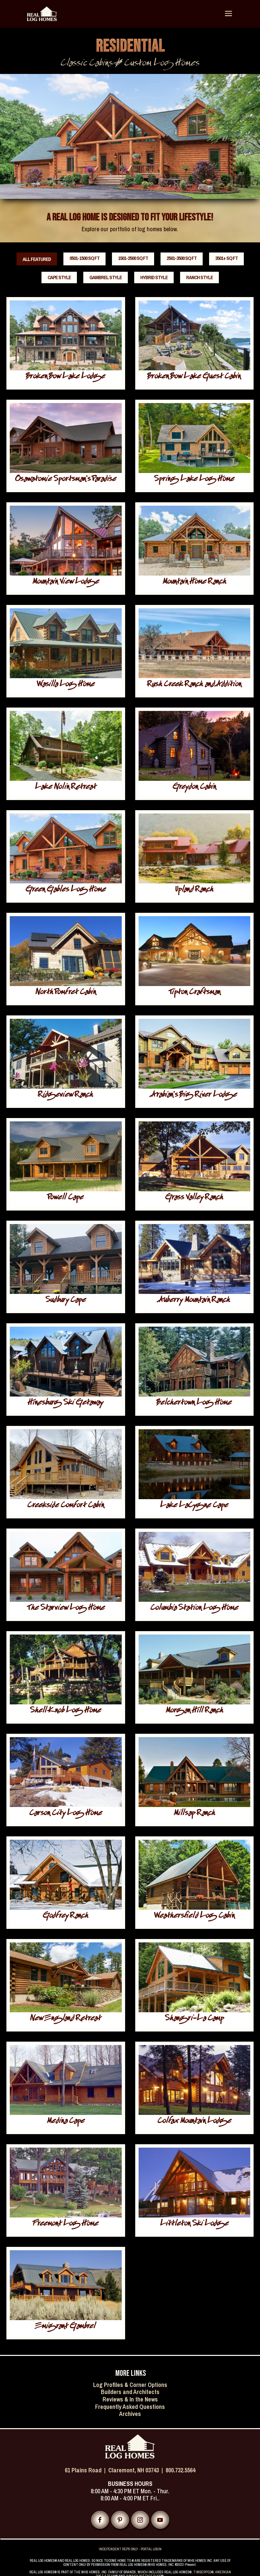  Describe the element at coordinates (194, 1609) in the screenshot. I see `Columbia Station Log Home` at that location.